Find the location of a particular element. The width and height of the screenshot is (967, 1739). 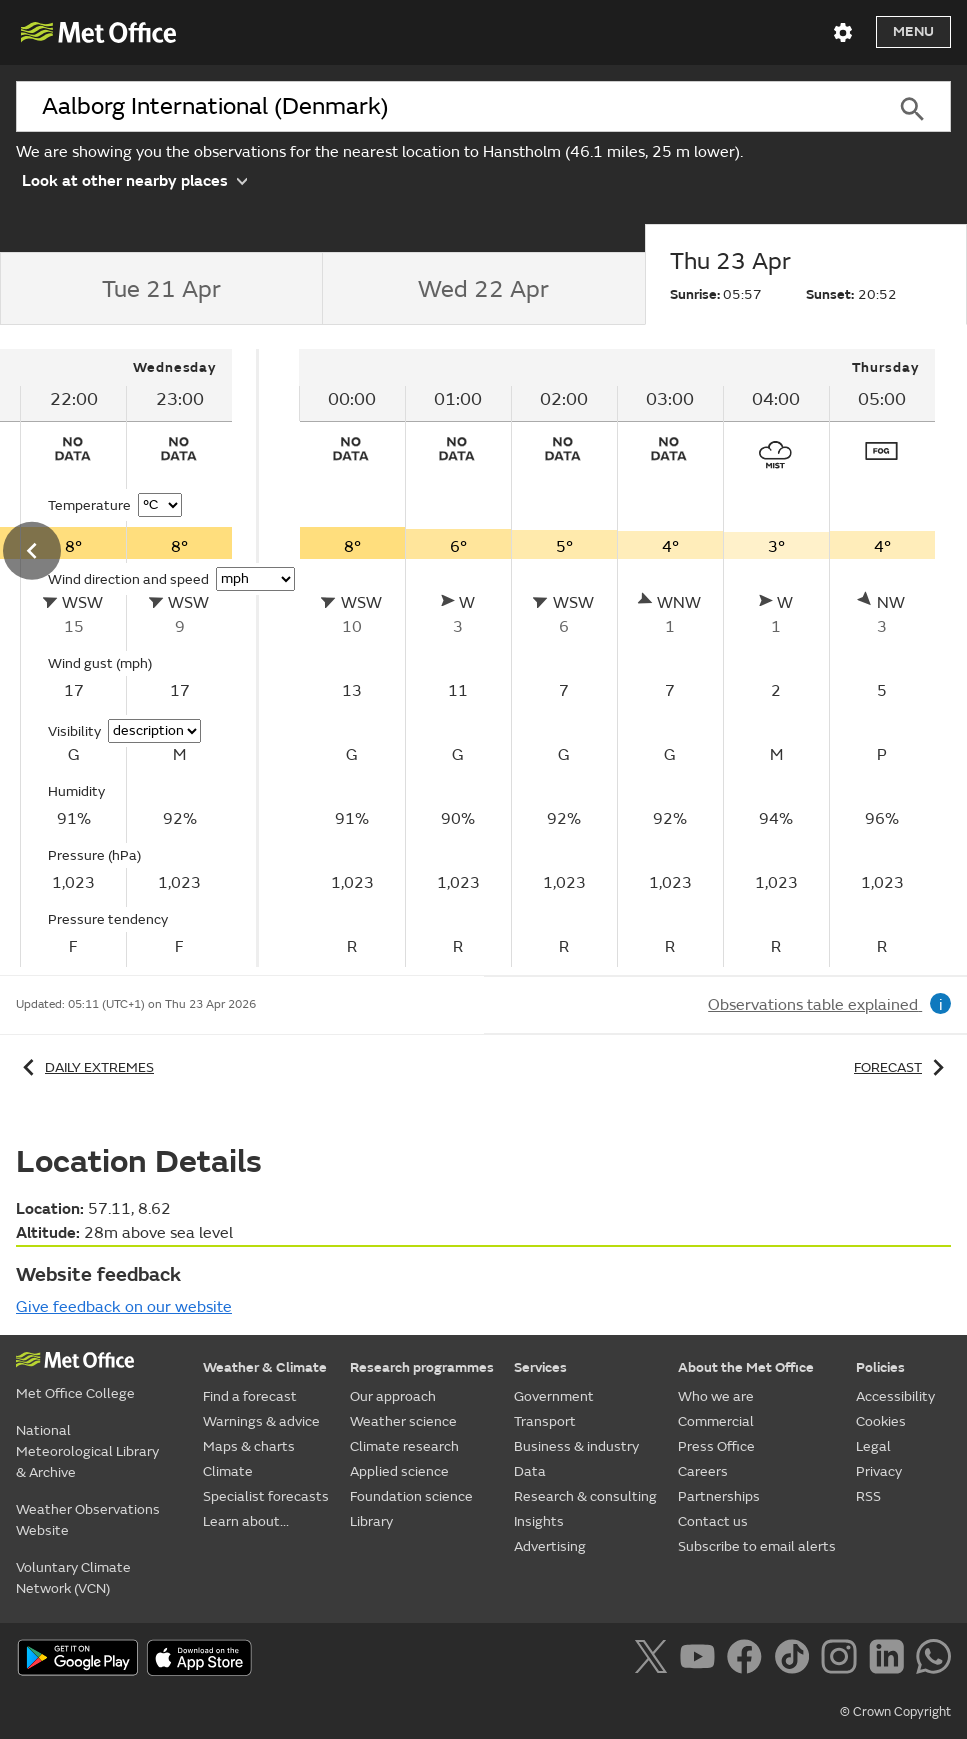

Commercial is located at coordinates (716, 1421).